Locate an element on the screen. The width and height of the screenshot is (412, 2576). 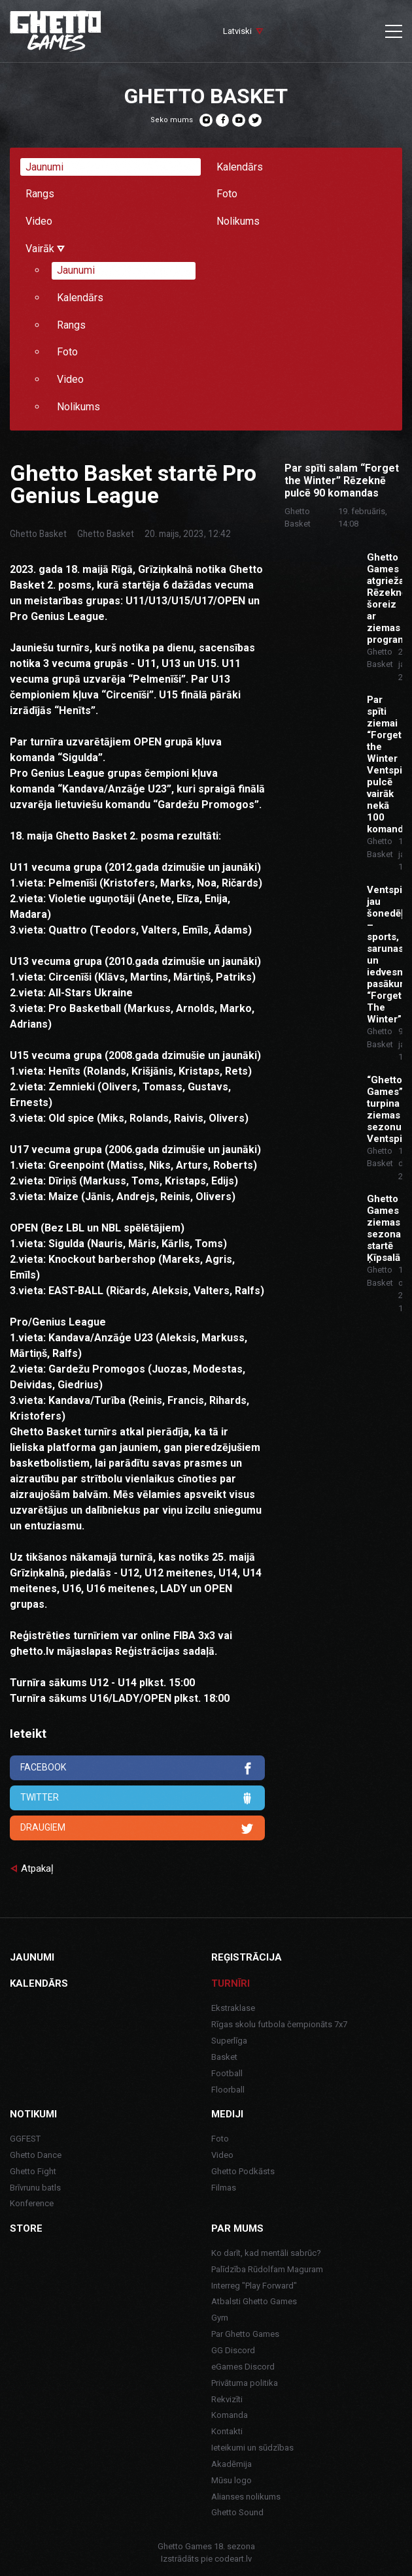
Palīdzība Rūdolfam Maguram is located at coordinates (267, 2269).